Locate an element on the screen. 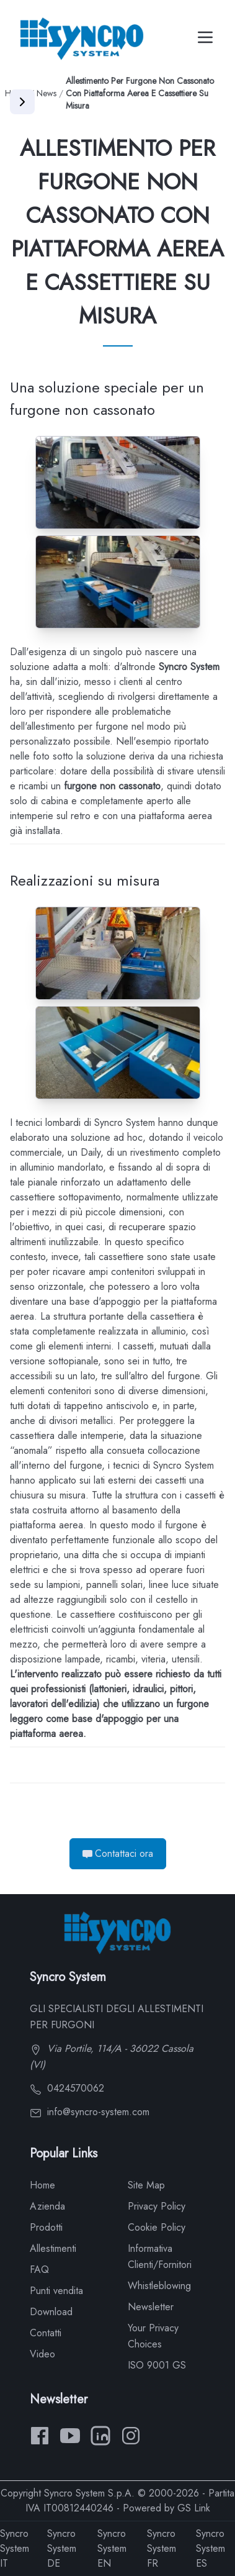 Image resolution: width=235 pixels, height=2576 pixels. Home is located at coordinates (42, 2185).